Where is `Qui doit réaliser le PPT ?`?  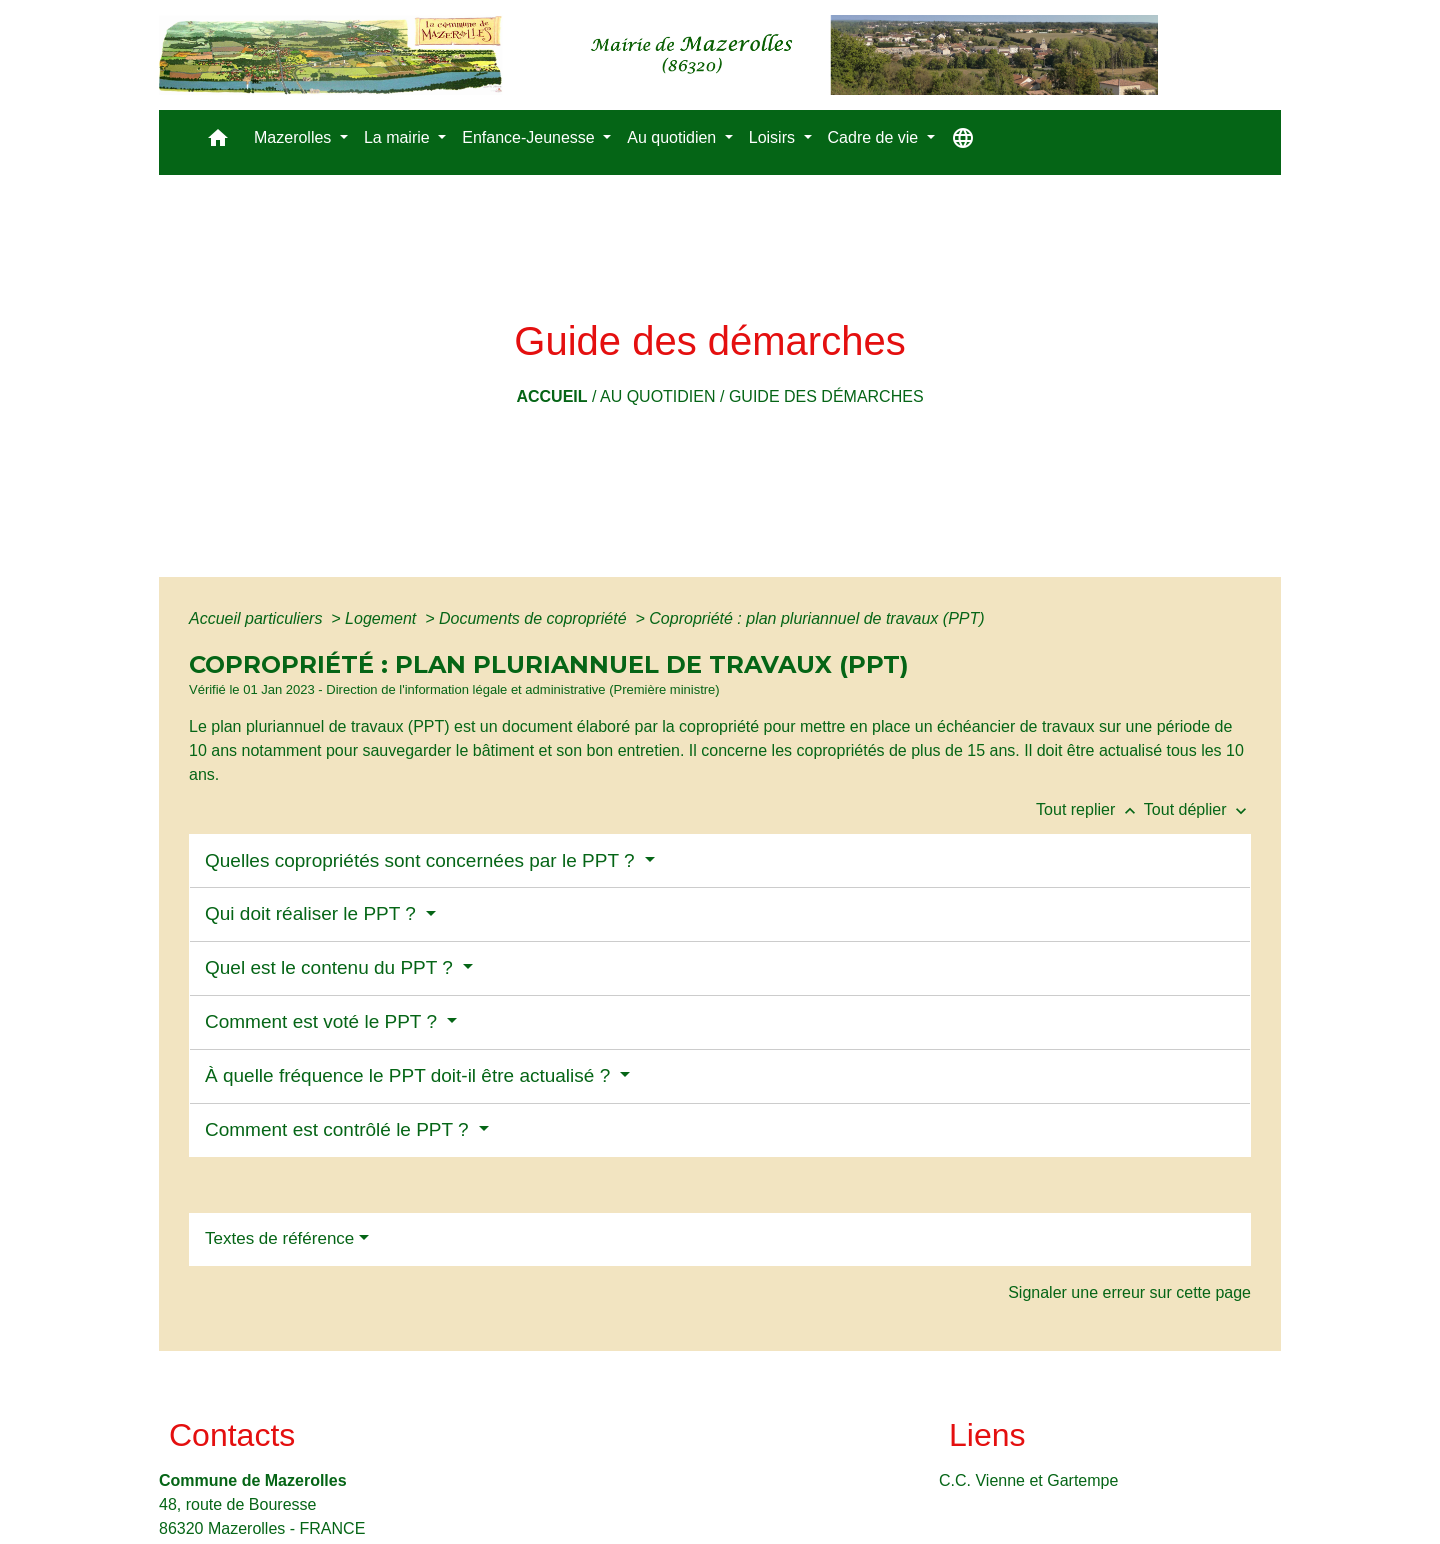 Qui doit réaliser le PPT ? is located at coordinates (313, 913).